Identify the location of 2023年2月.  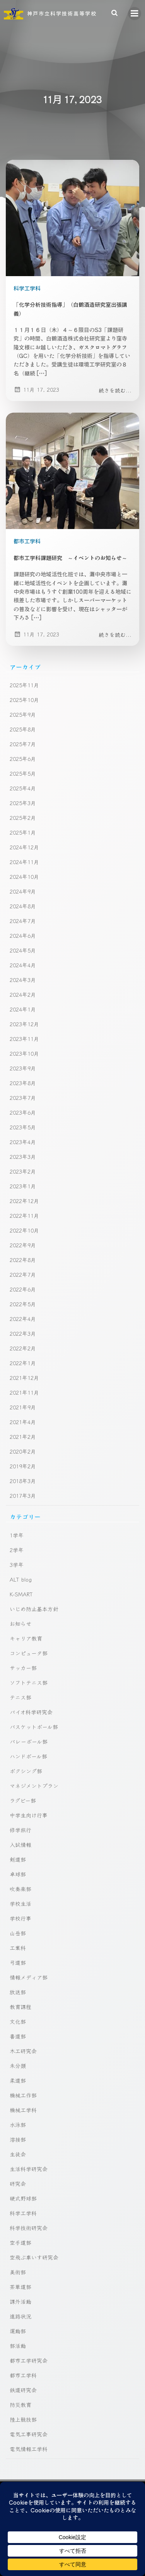
(23, 1171).